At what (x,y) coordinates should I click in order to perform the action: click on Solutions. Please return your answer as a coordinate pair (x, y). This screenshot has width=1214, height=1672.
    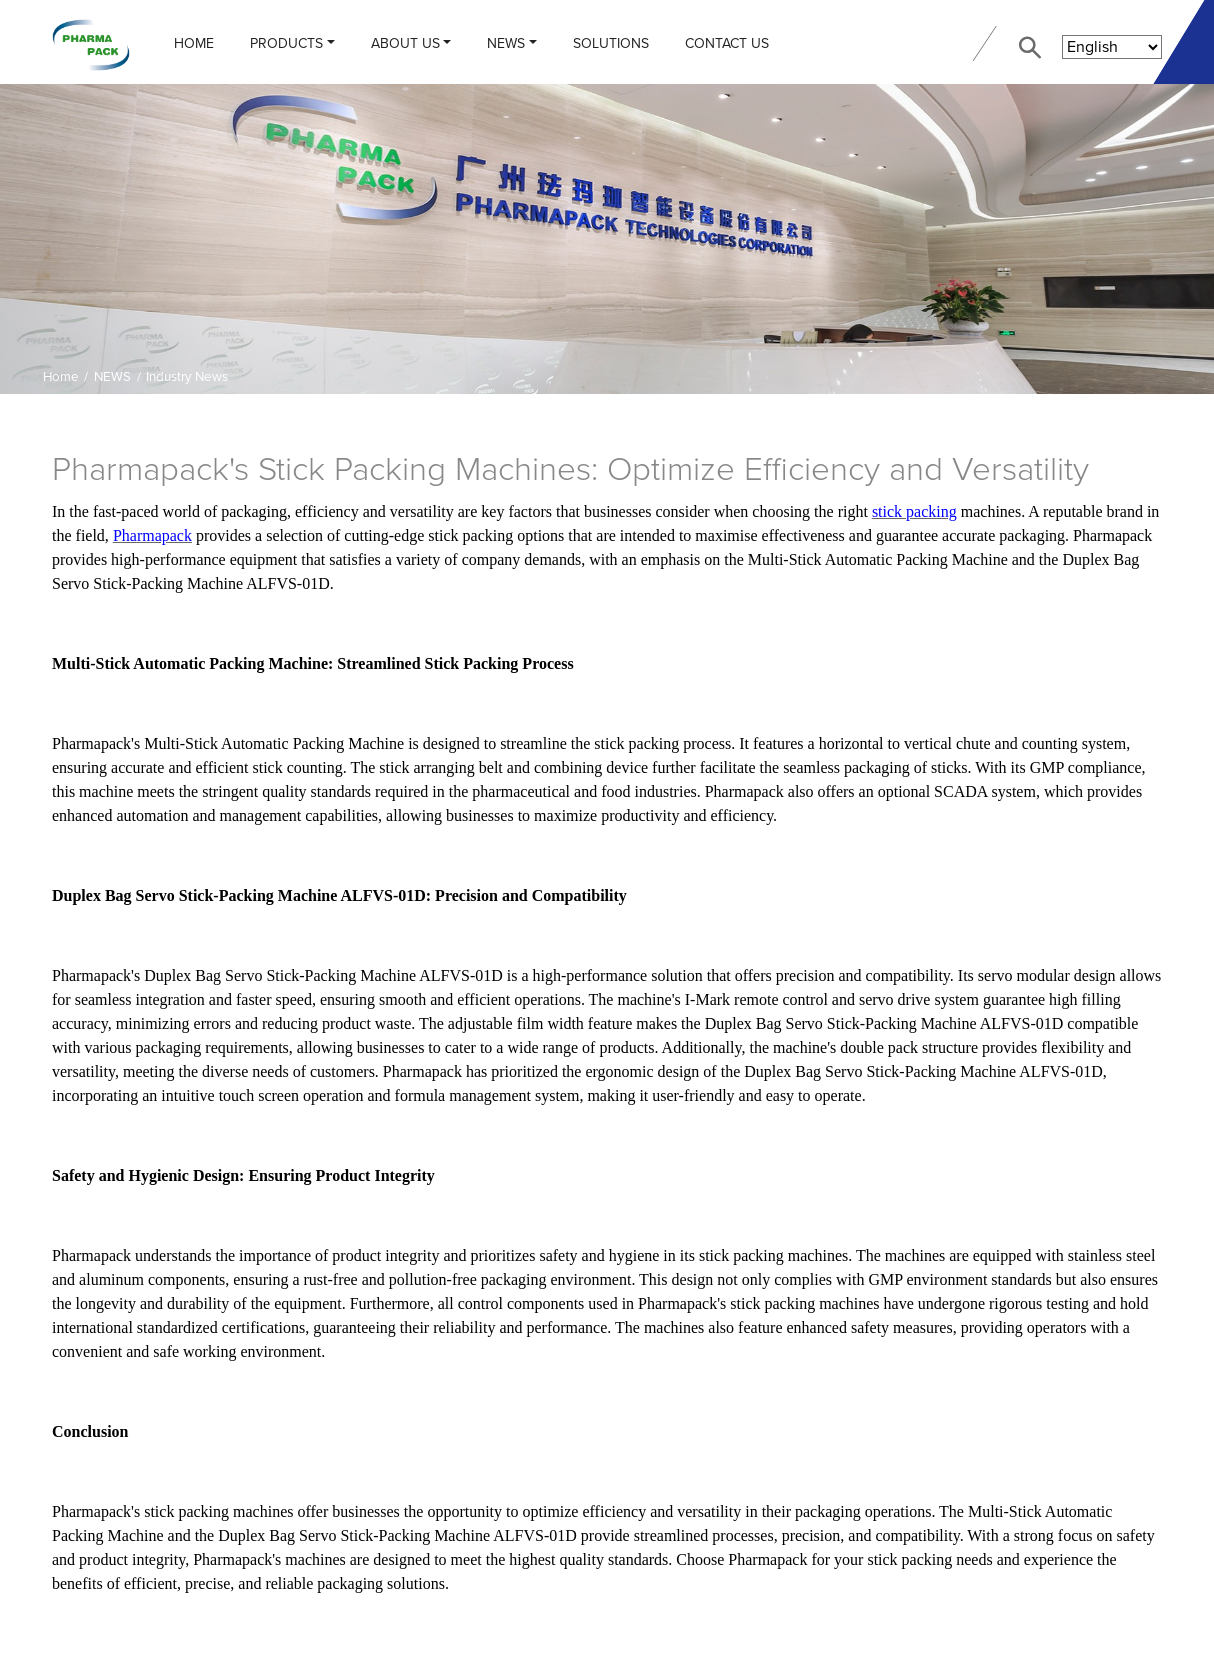
    Looking at the image, I should click on (611, 43).